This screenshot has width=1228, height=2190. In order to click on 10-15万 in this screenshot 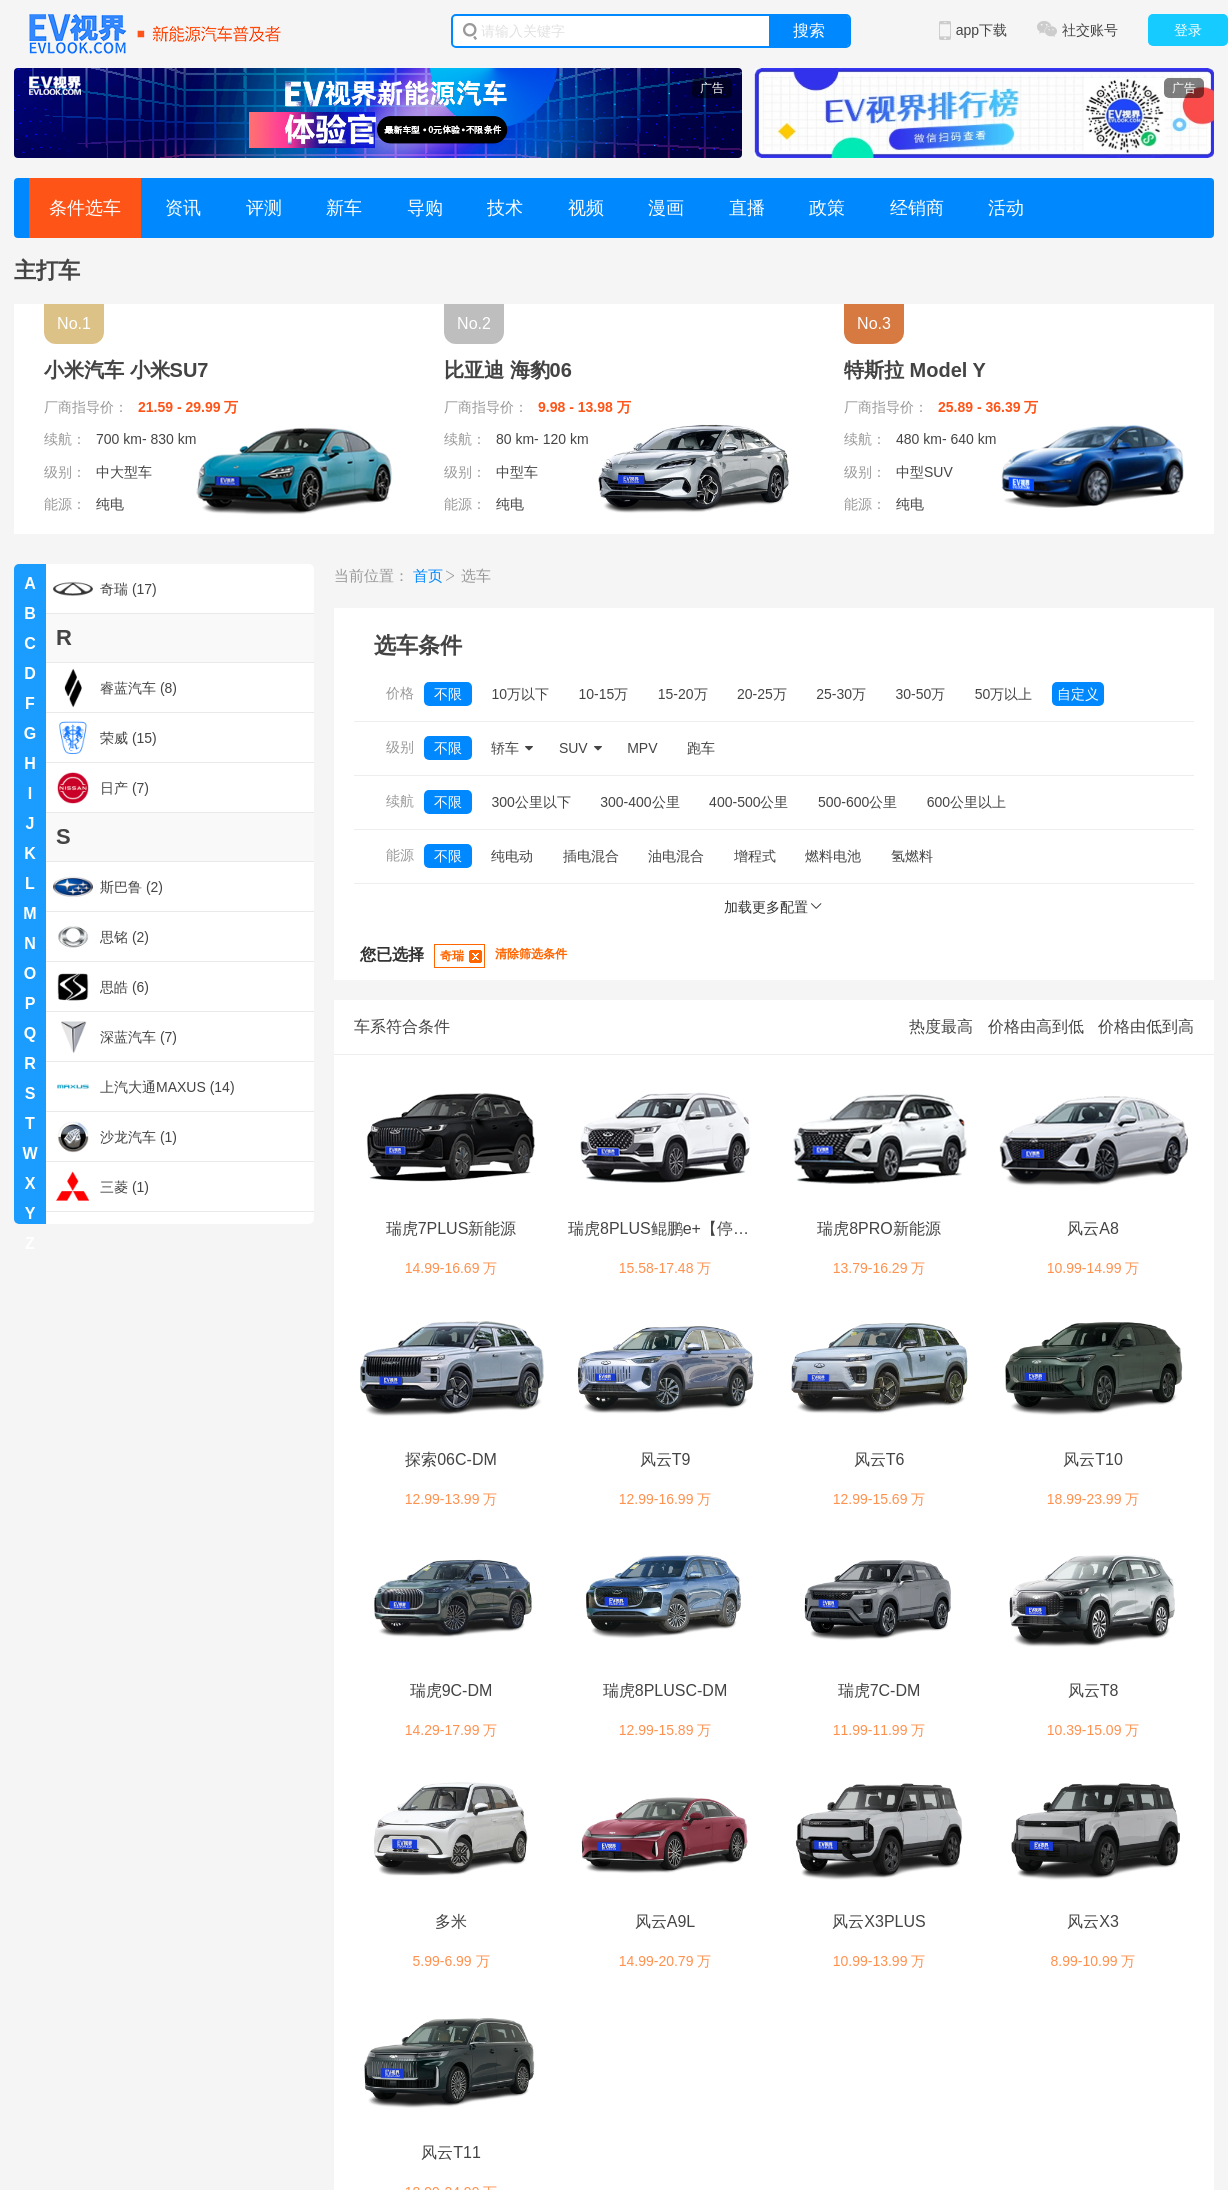, I will do `click(603, 694)`.